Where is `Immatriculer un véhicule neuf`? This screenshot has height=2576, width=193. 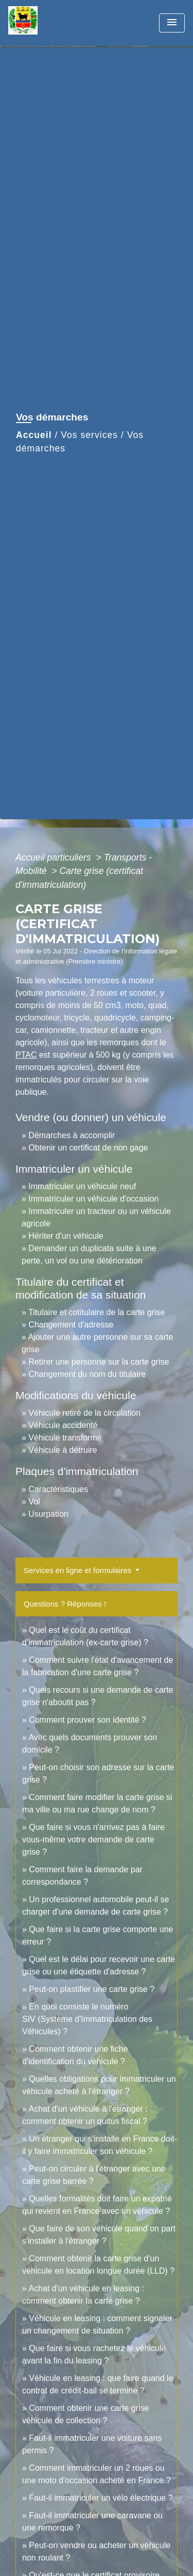
Immatriculer un véhicule neuf is located at coordinates (82, 1186).